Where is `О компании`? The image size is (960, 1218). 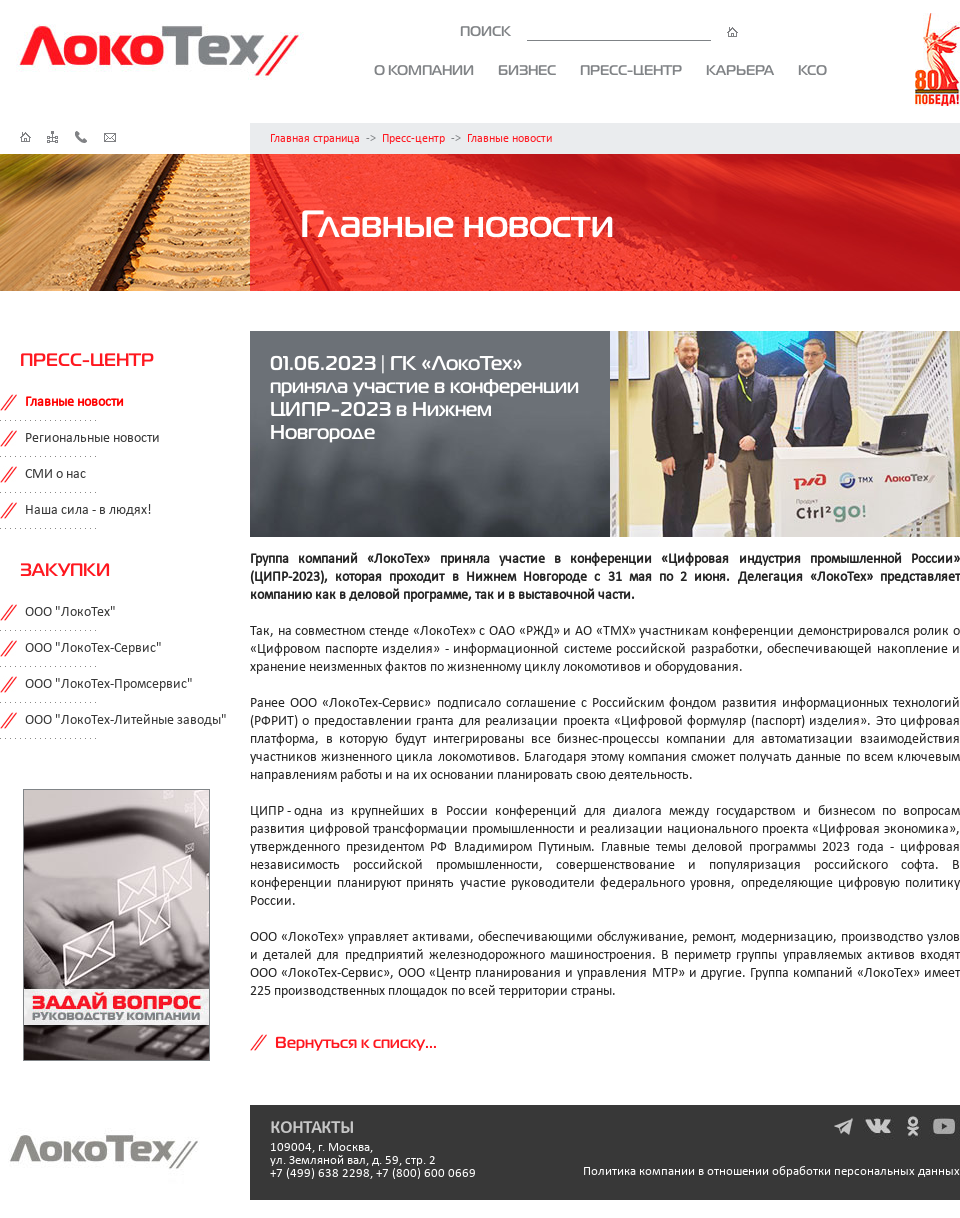
О компании is located at coordinates (424, 70).